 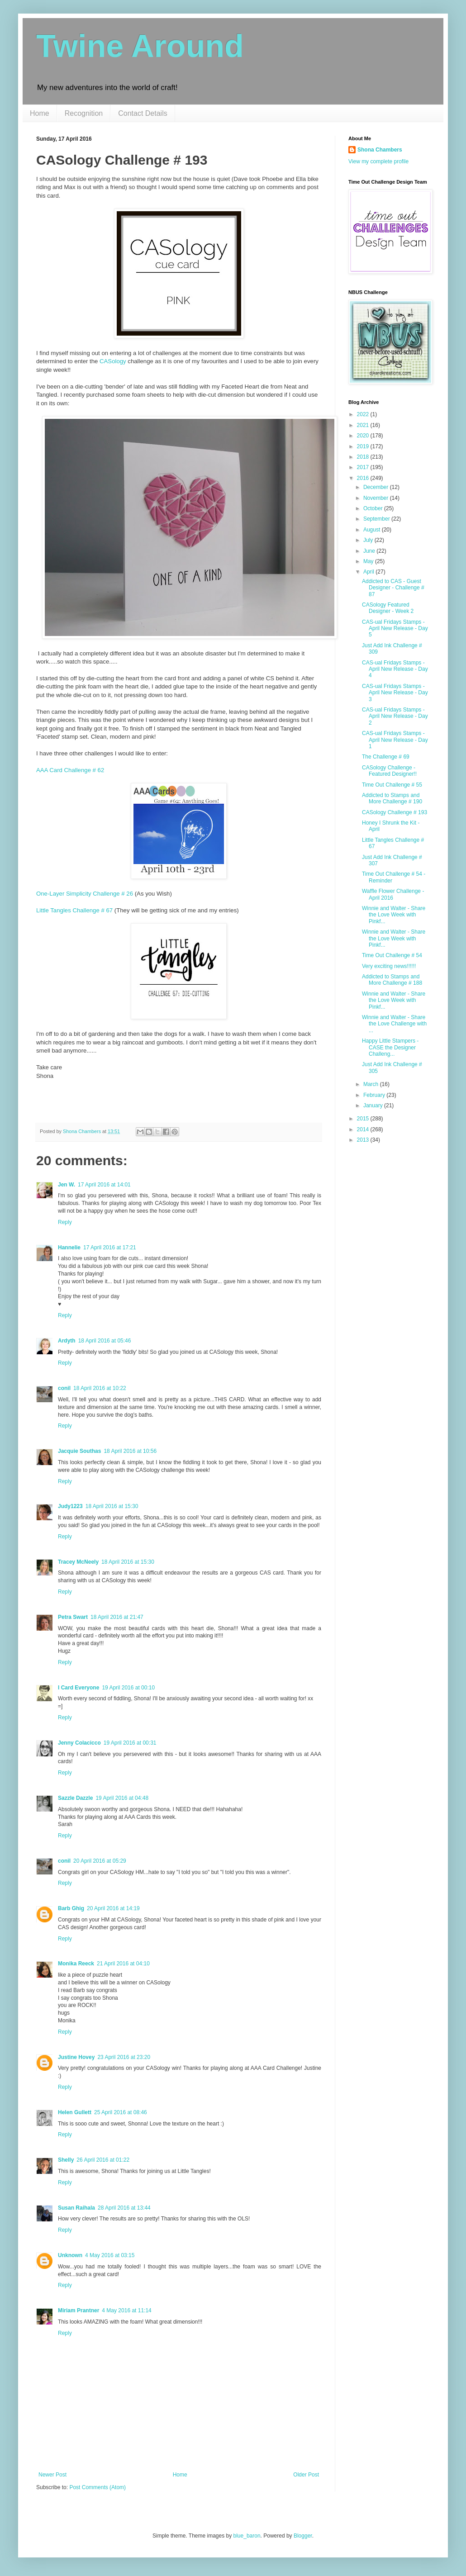 What do you see at coordinates (65, 1222) in the screenshot?
I see `Reply` at bounding box center [65, 1222].